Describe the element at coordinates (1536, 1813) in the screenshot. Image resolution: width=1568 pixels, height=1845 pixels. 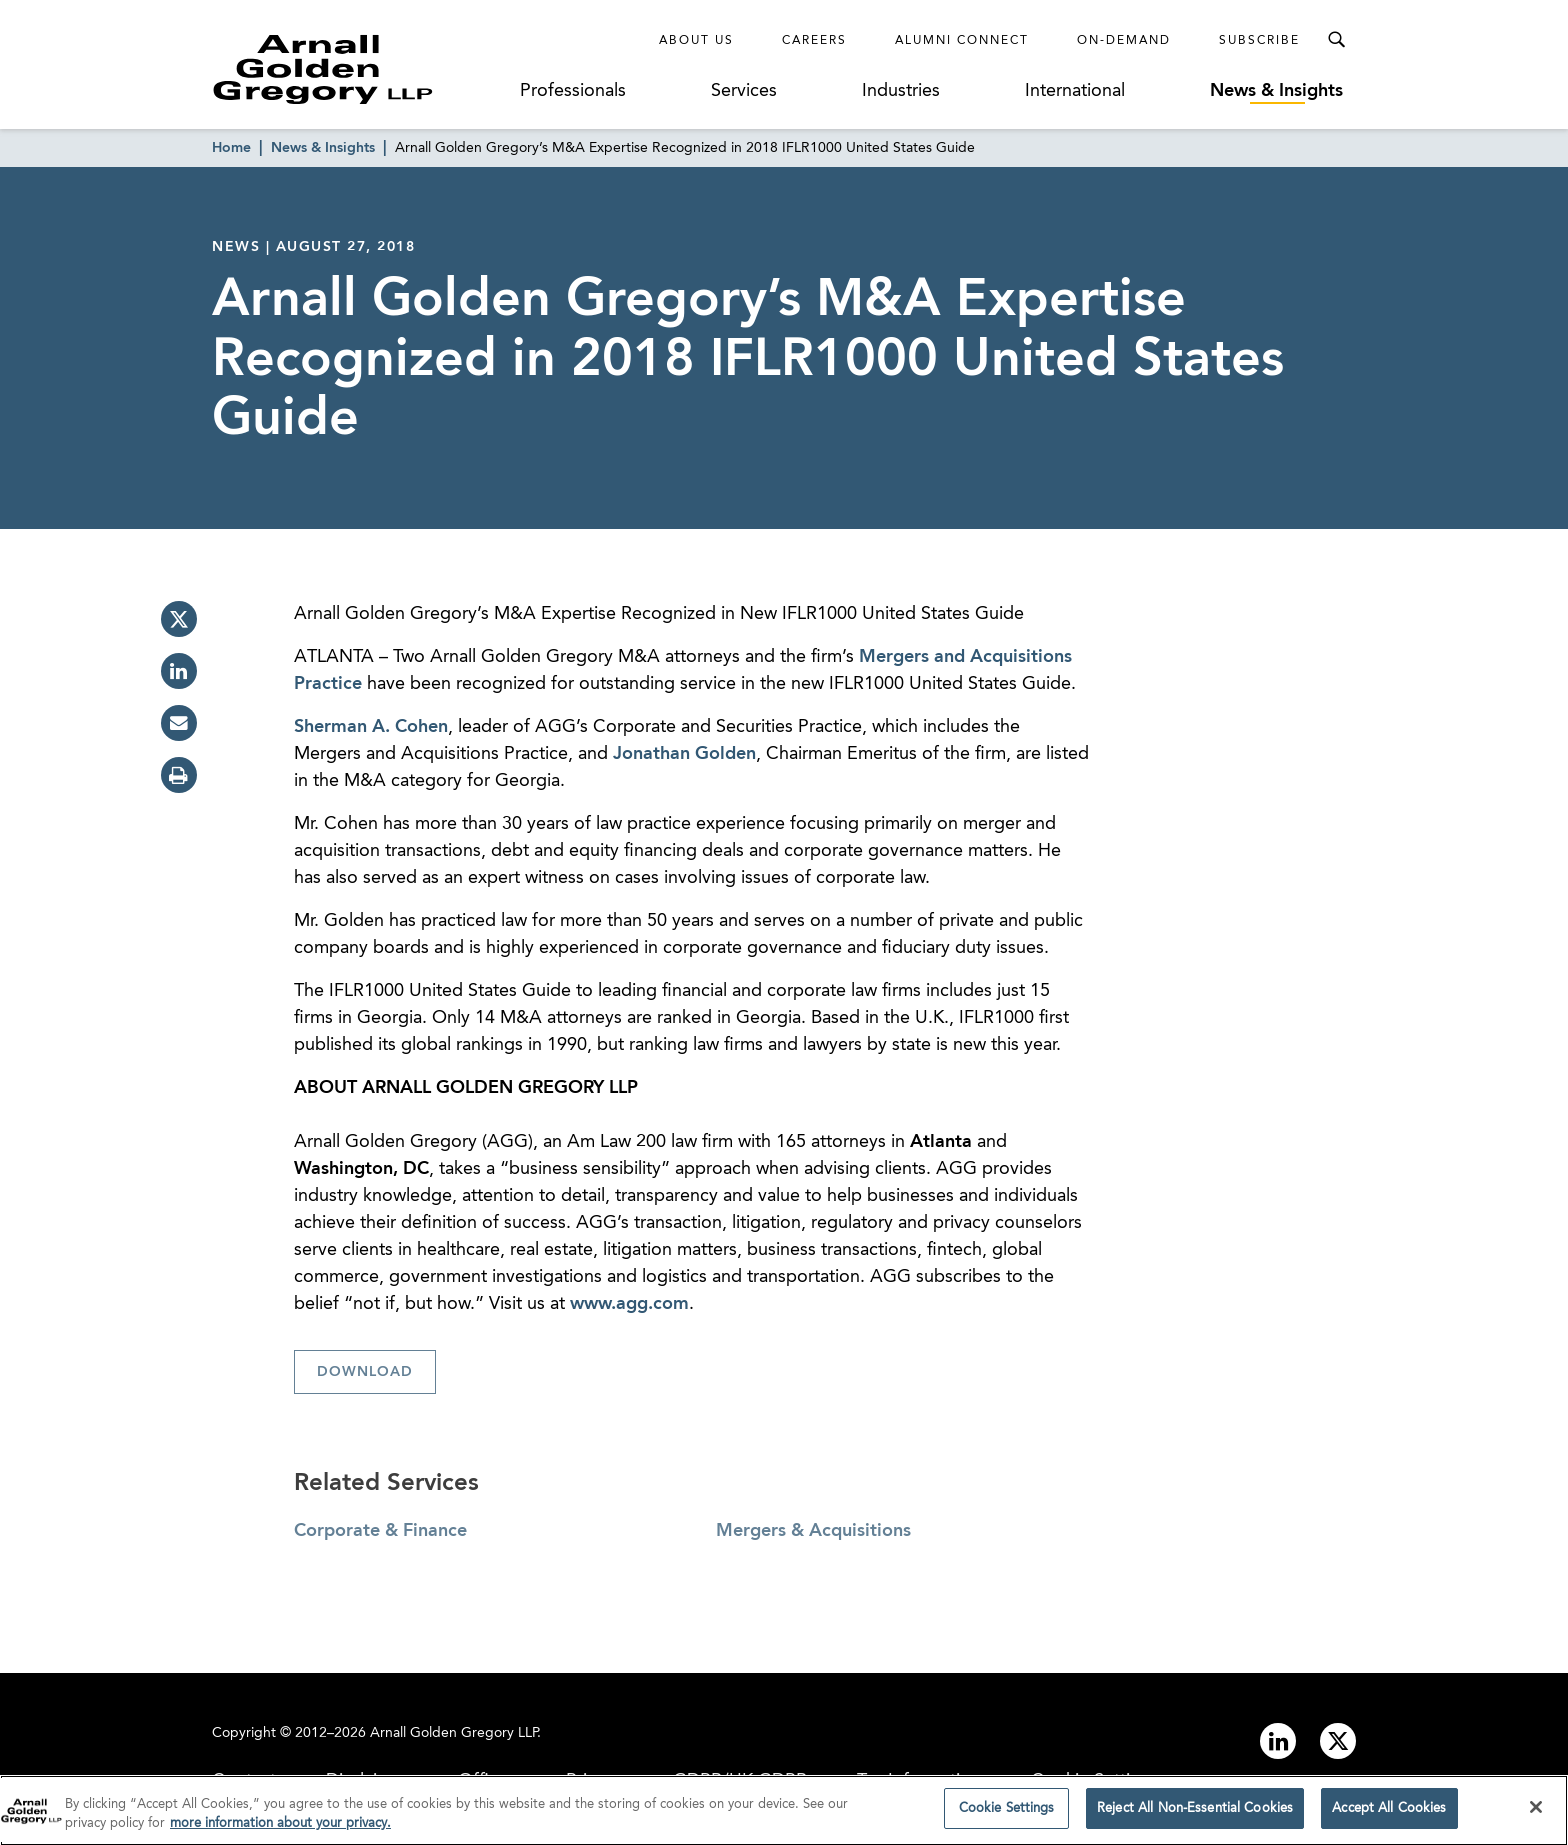
I see `[Close]` at that location.